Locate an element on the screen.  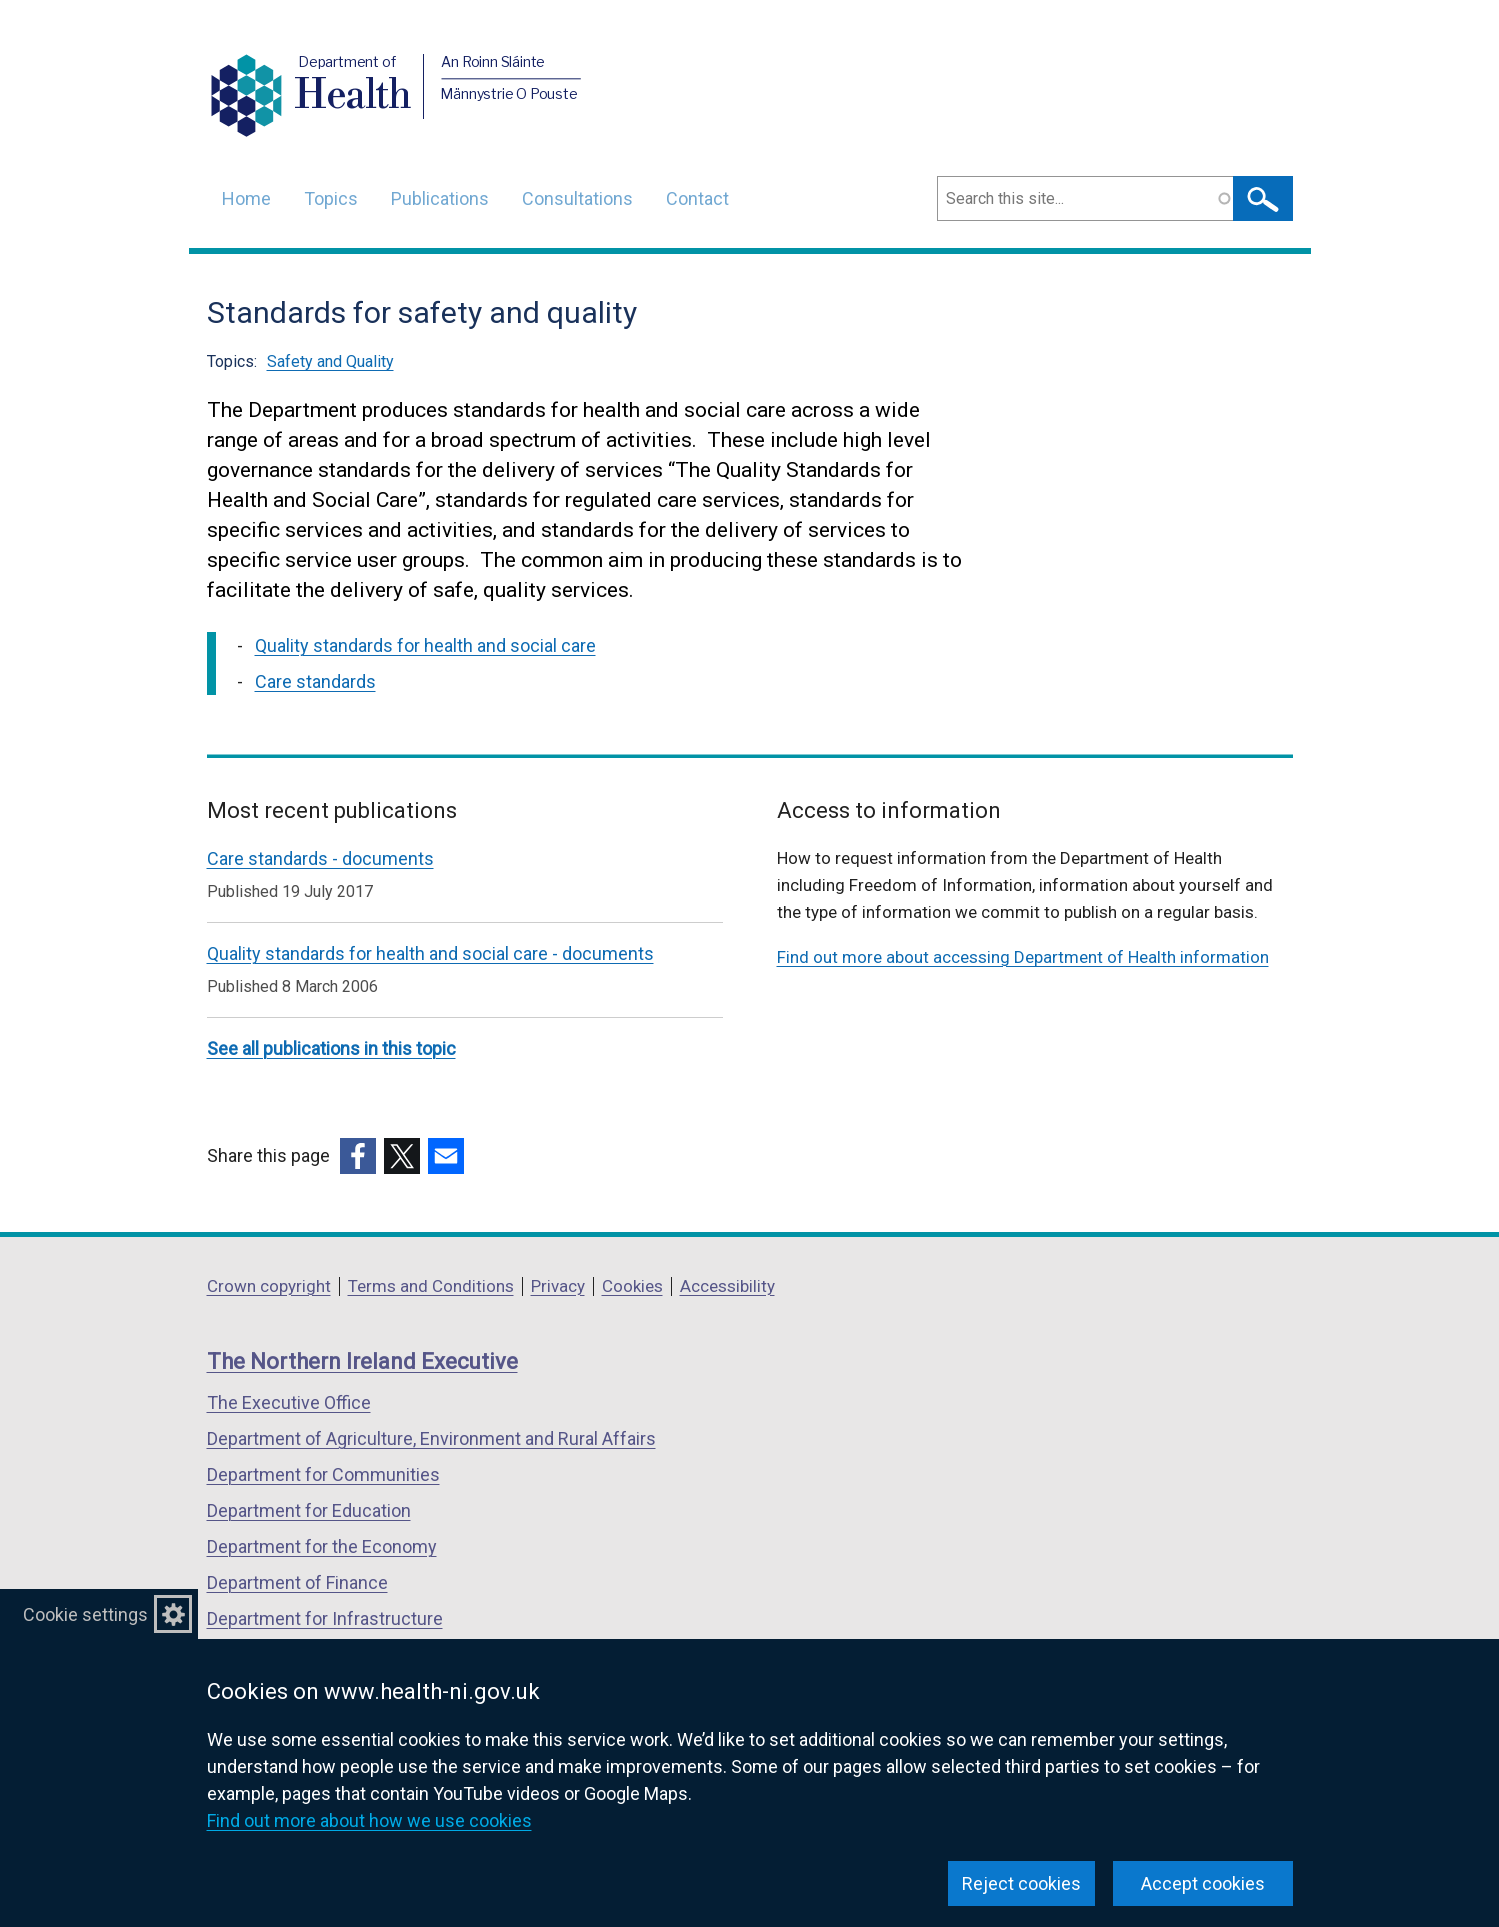
Privacy is located at coordinates (558, 1286).